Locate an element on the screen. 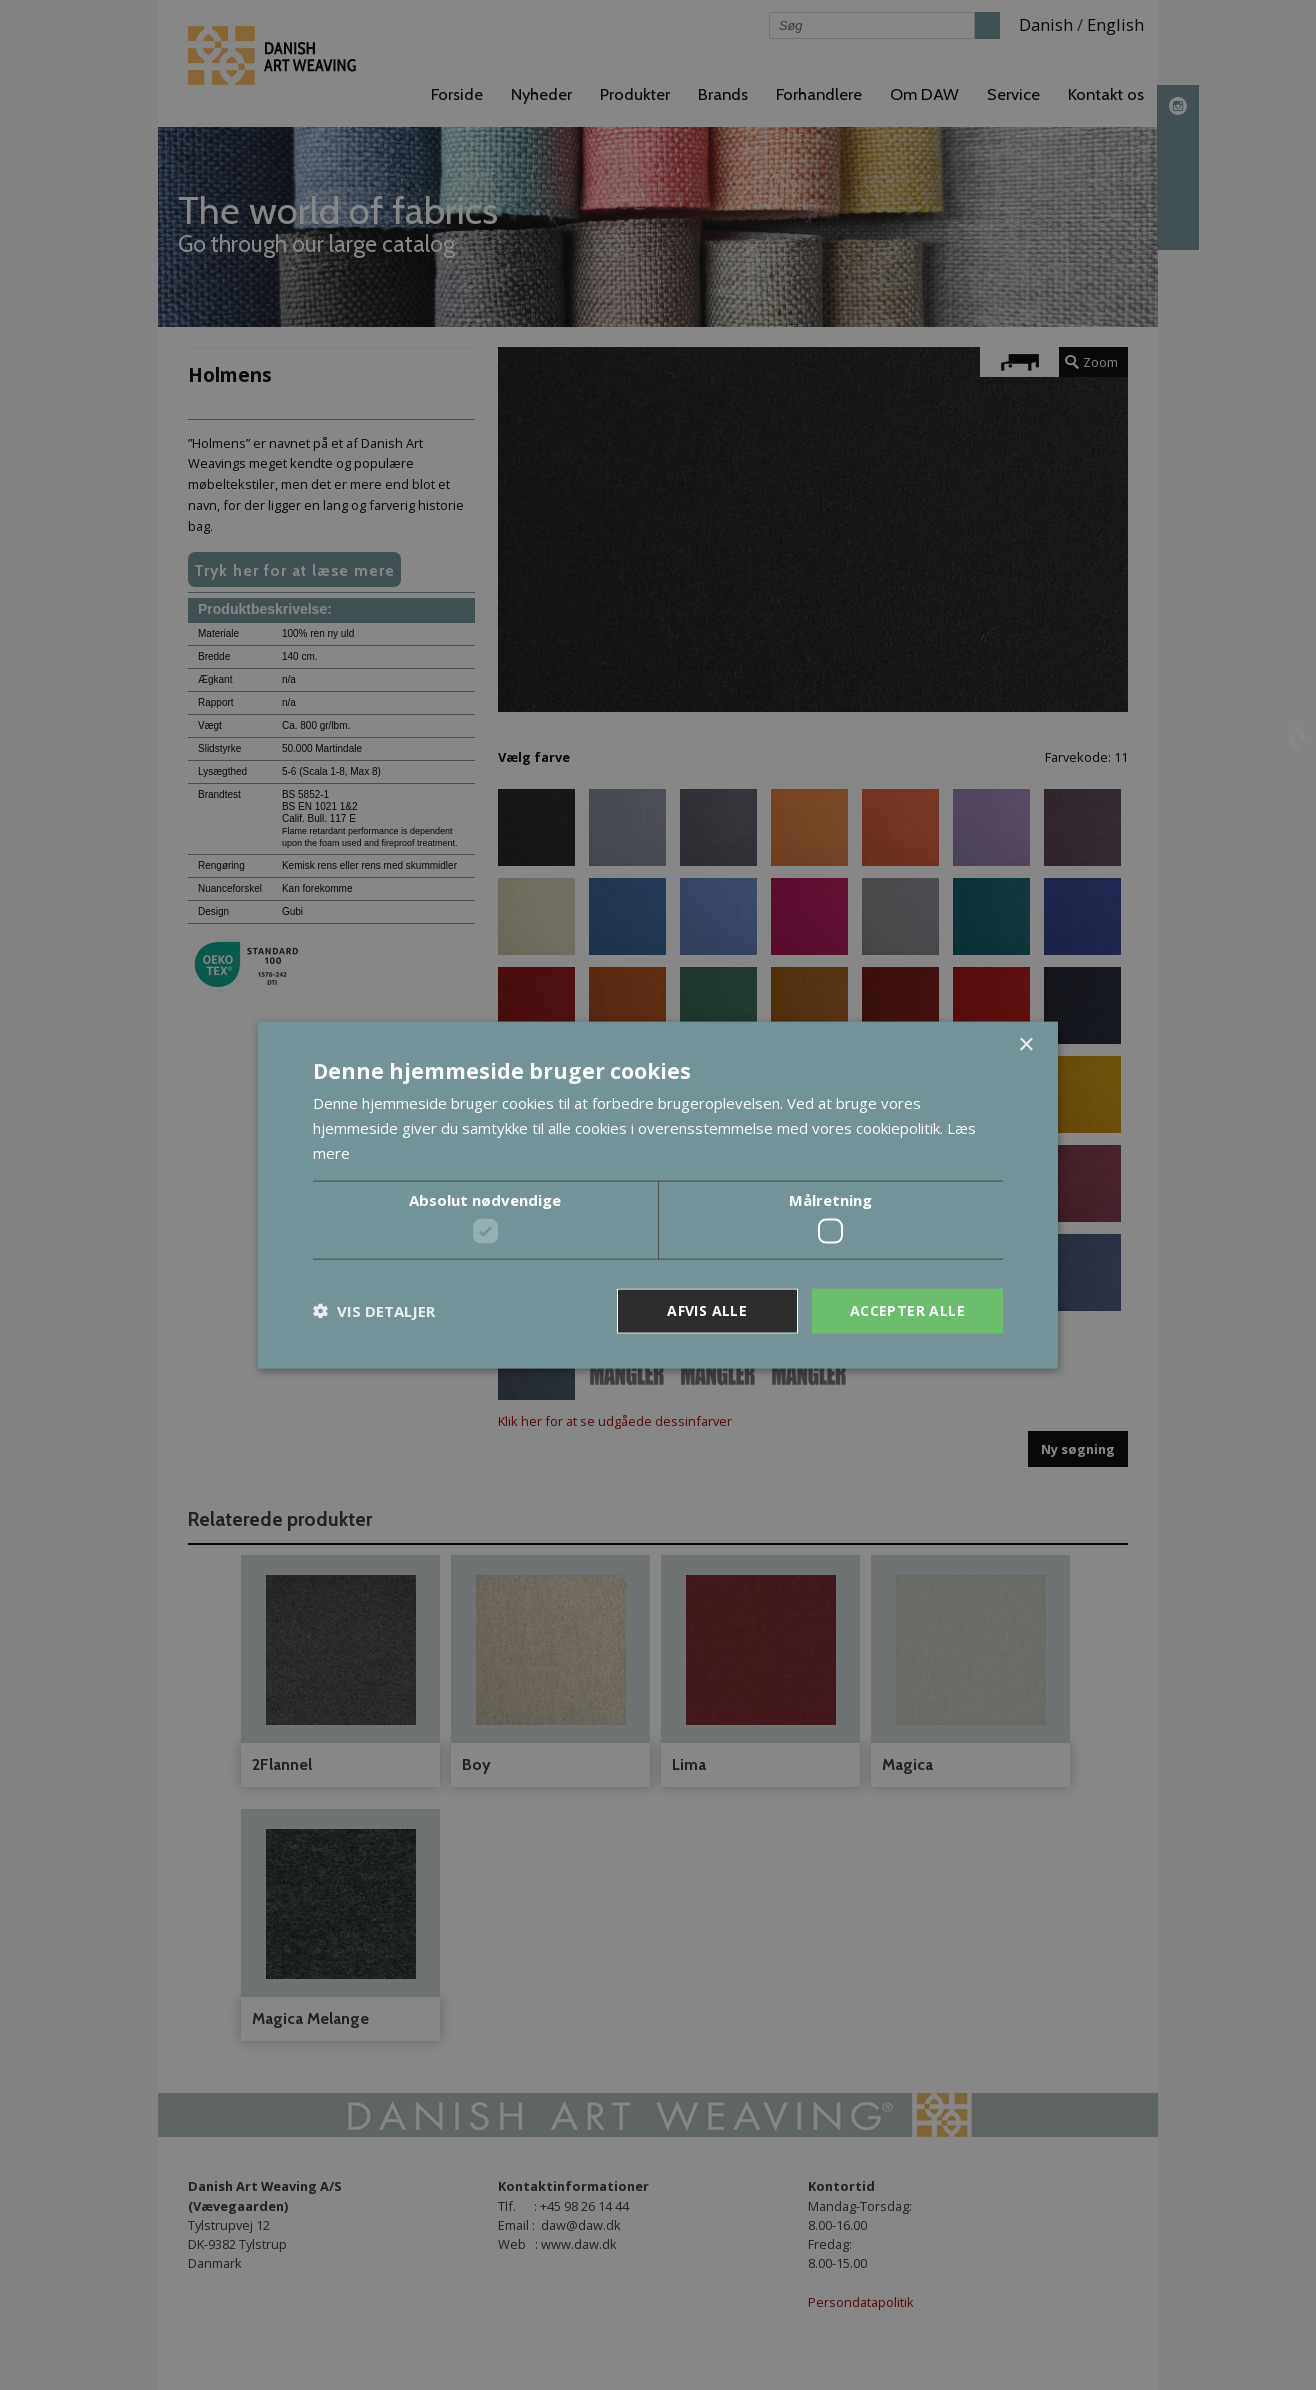  [dialog] is located at coordinates (658, 1195).